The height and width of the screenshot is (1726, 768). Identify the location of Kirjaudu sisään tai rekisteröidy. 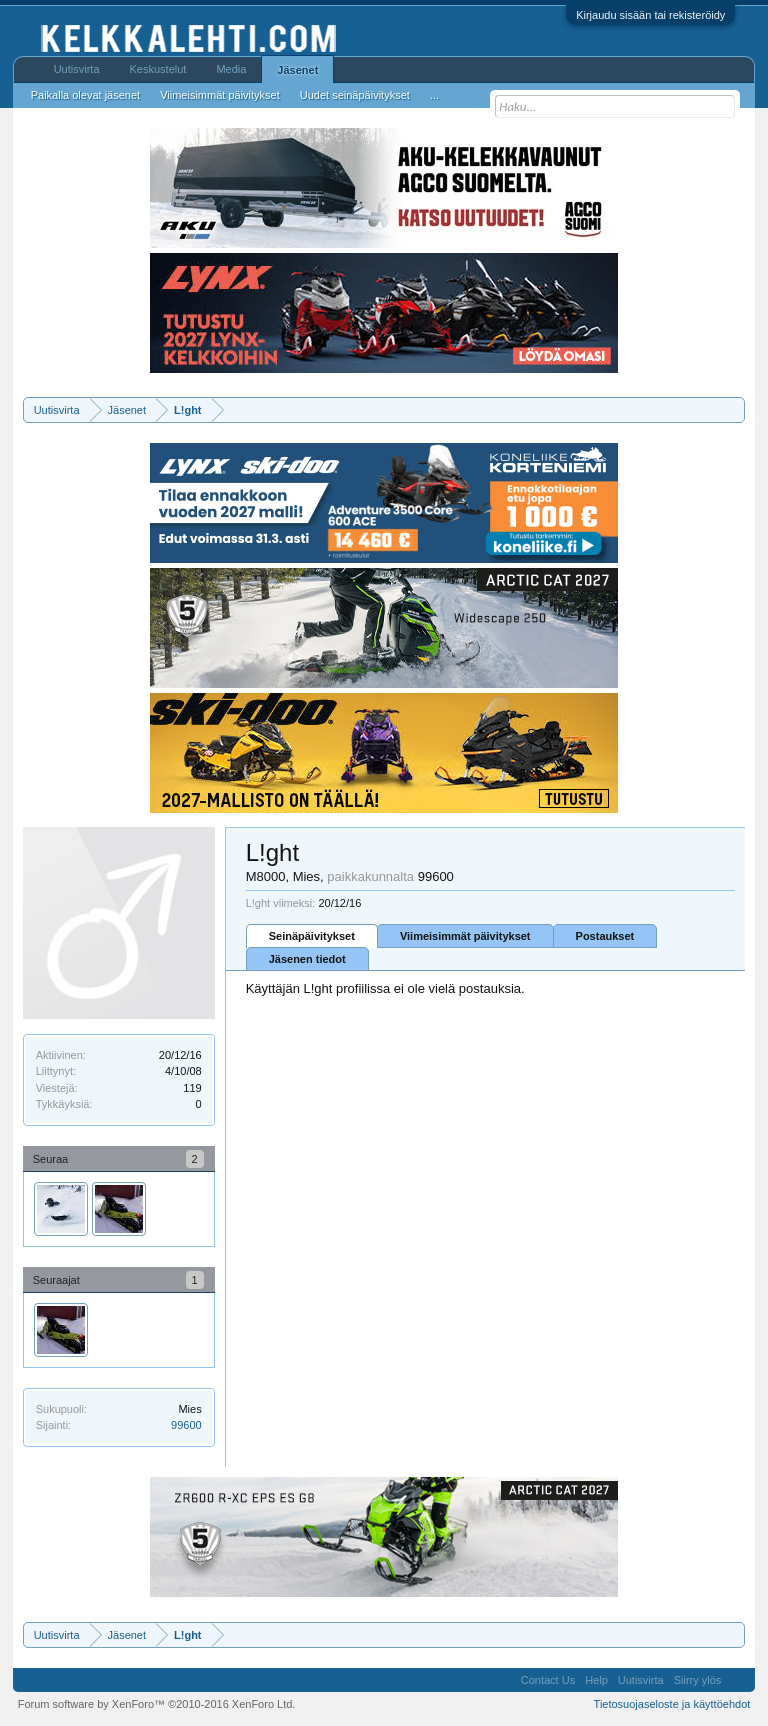
(650, 15).